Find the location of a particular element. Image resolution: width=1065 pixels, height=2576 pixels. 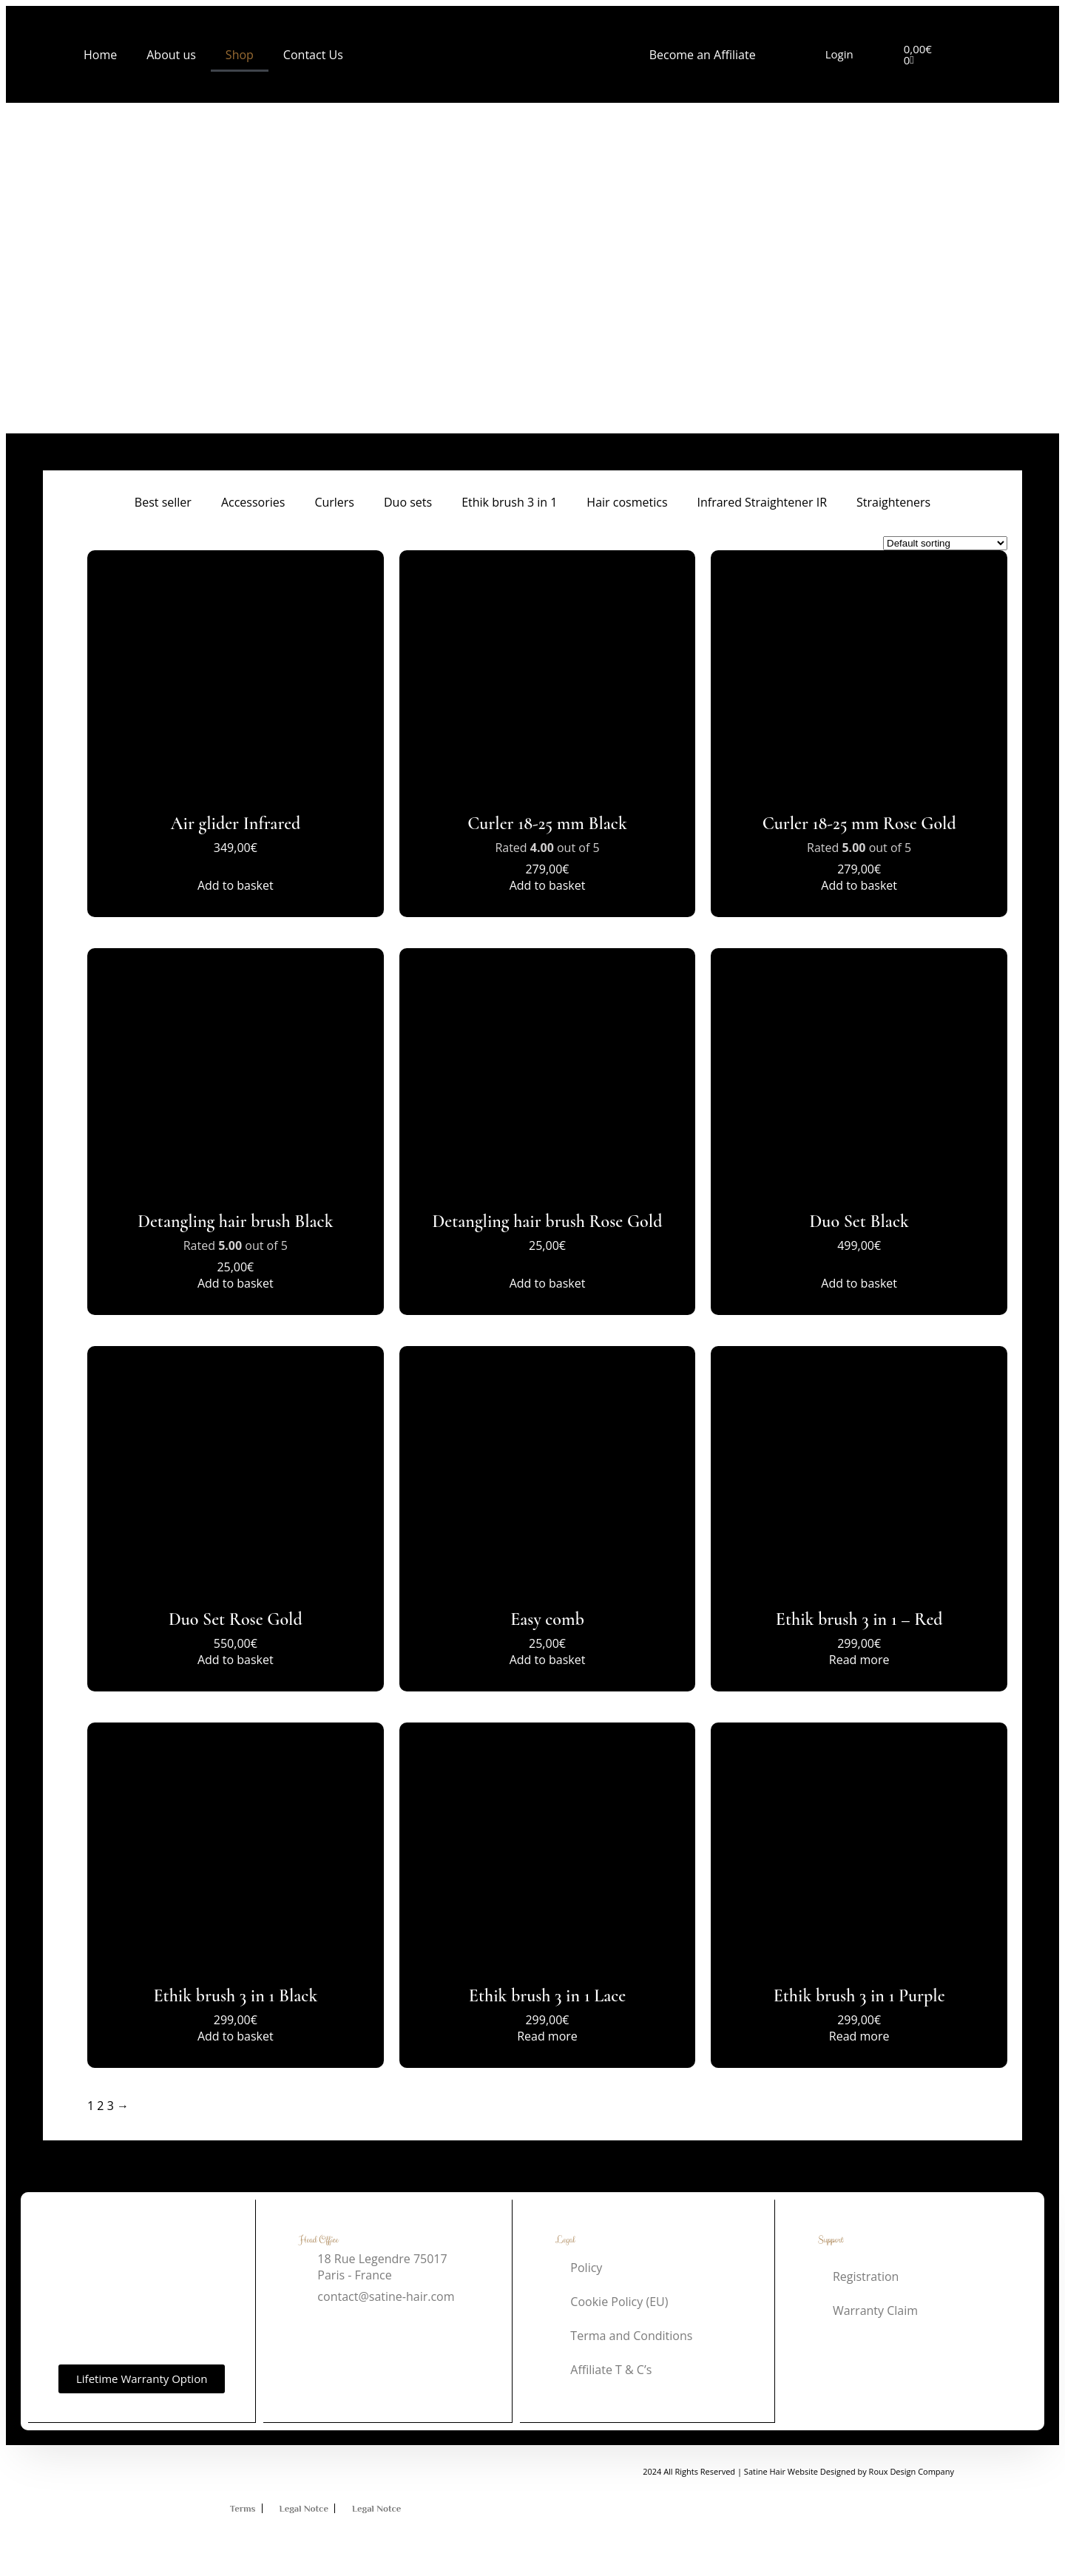

Infrared Straightener IR is located at coordinates (762, 502).